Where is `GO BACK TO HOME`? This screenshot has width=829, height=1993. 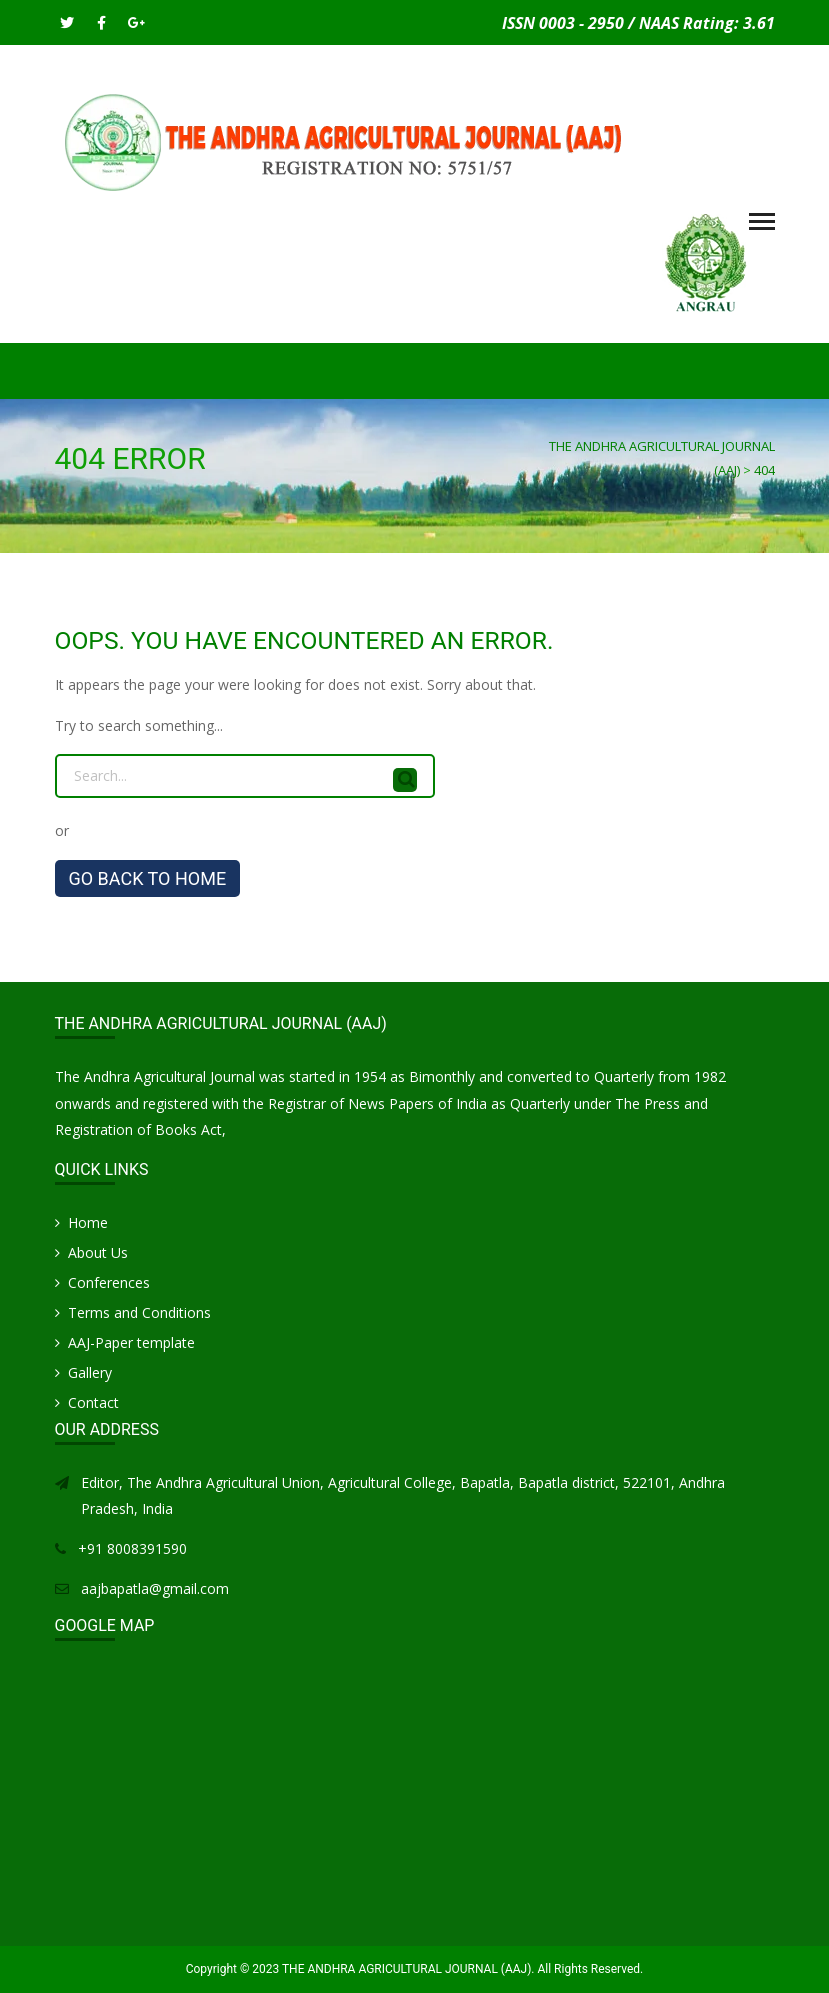 GO BACK TO HOME is located at coordinates (148, 878).